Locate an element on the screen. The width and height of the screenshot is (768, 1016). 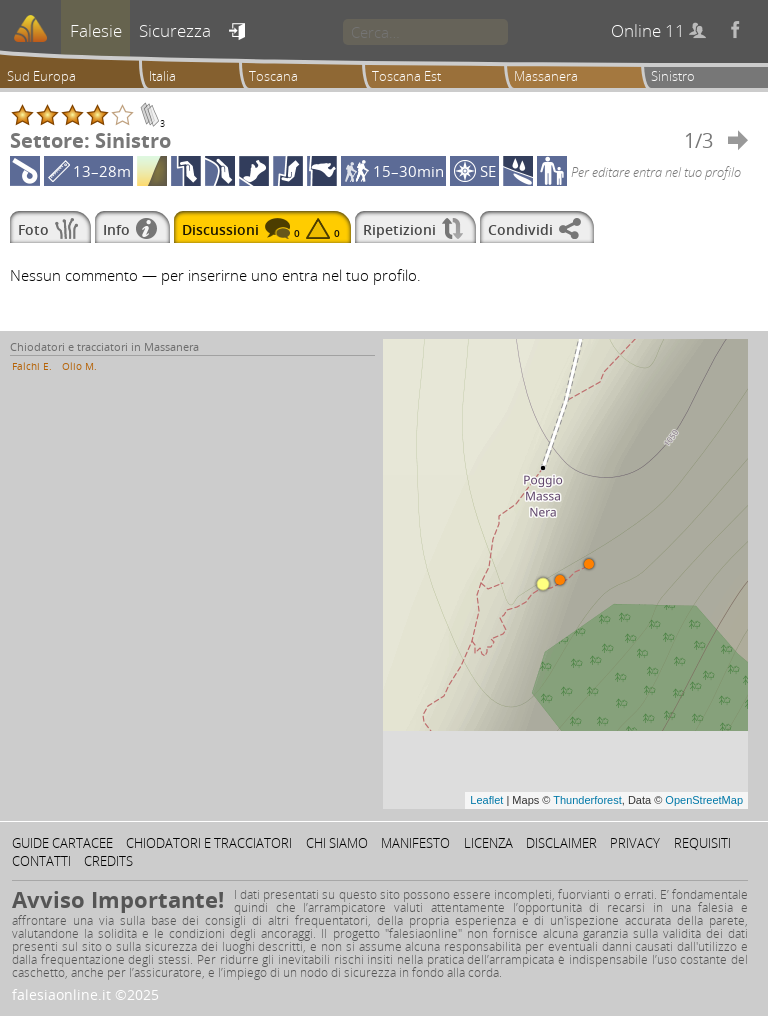
Toscana Est is located at coordinates (406, 76).